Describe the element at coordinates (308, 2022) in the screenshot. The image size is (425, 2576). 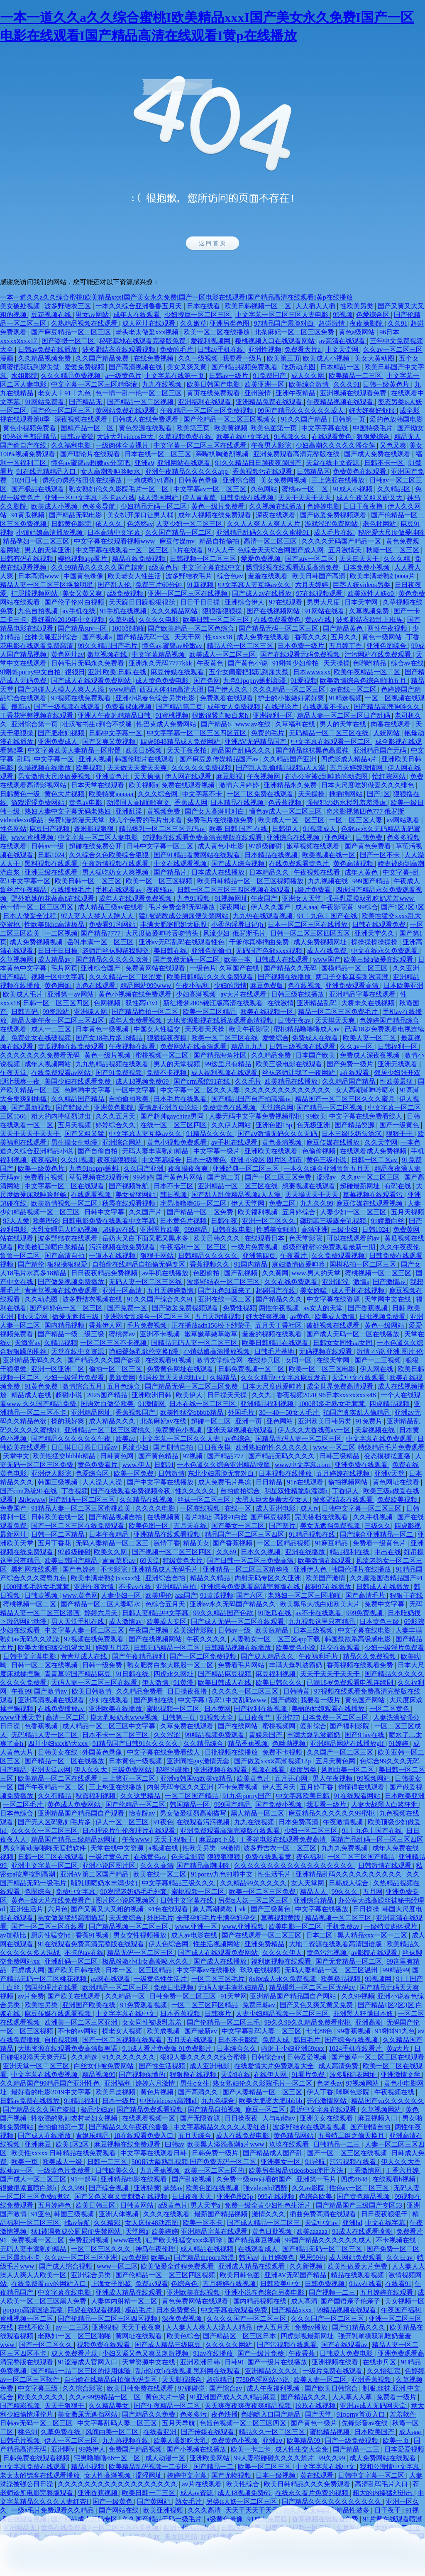
I see `99久久99久久精品免费看蜜桃` at that location.